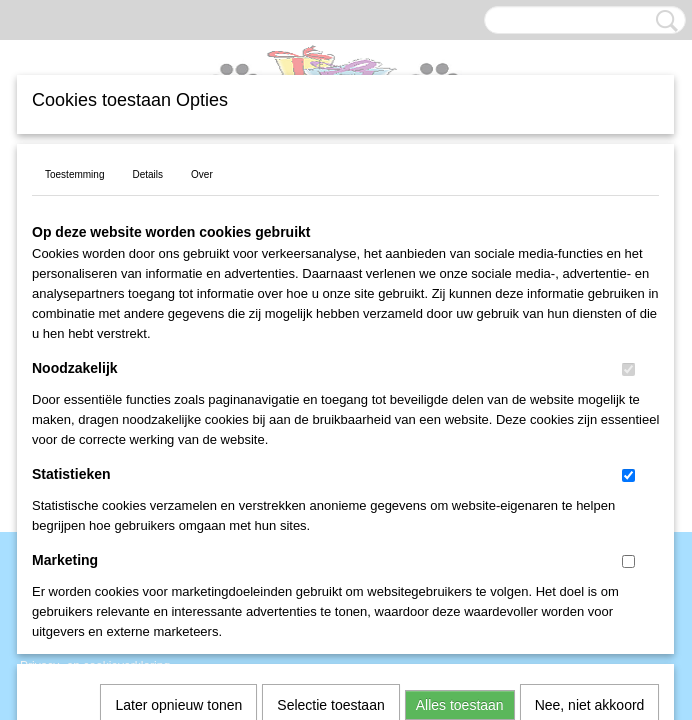 The height and width of the screenshot is (720, 692). What do you see at coordinates (74, 174) in the screenshot?
I see `Toestemming` at bounding box center [74, 174].